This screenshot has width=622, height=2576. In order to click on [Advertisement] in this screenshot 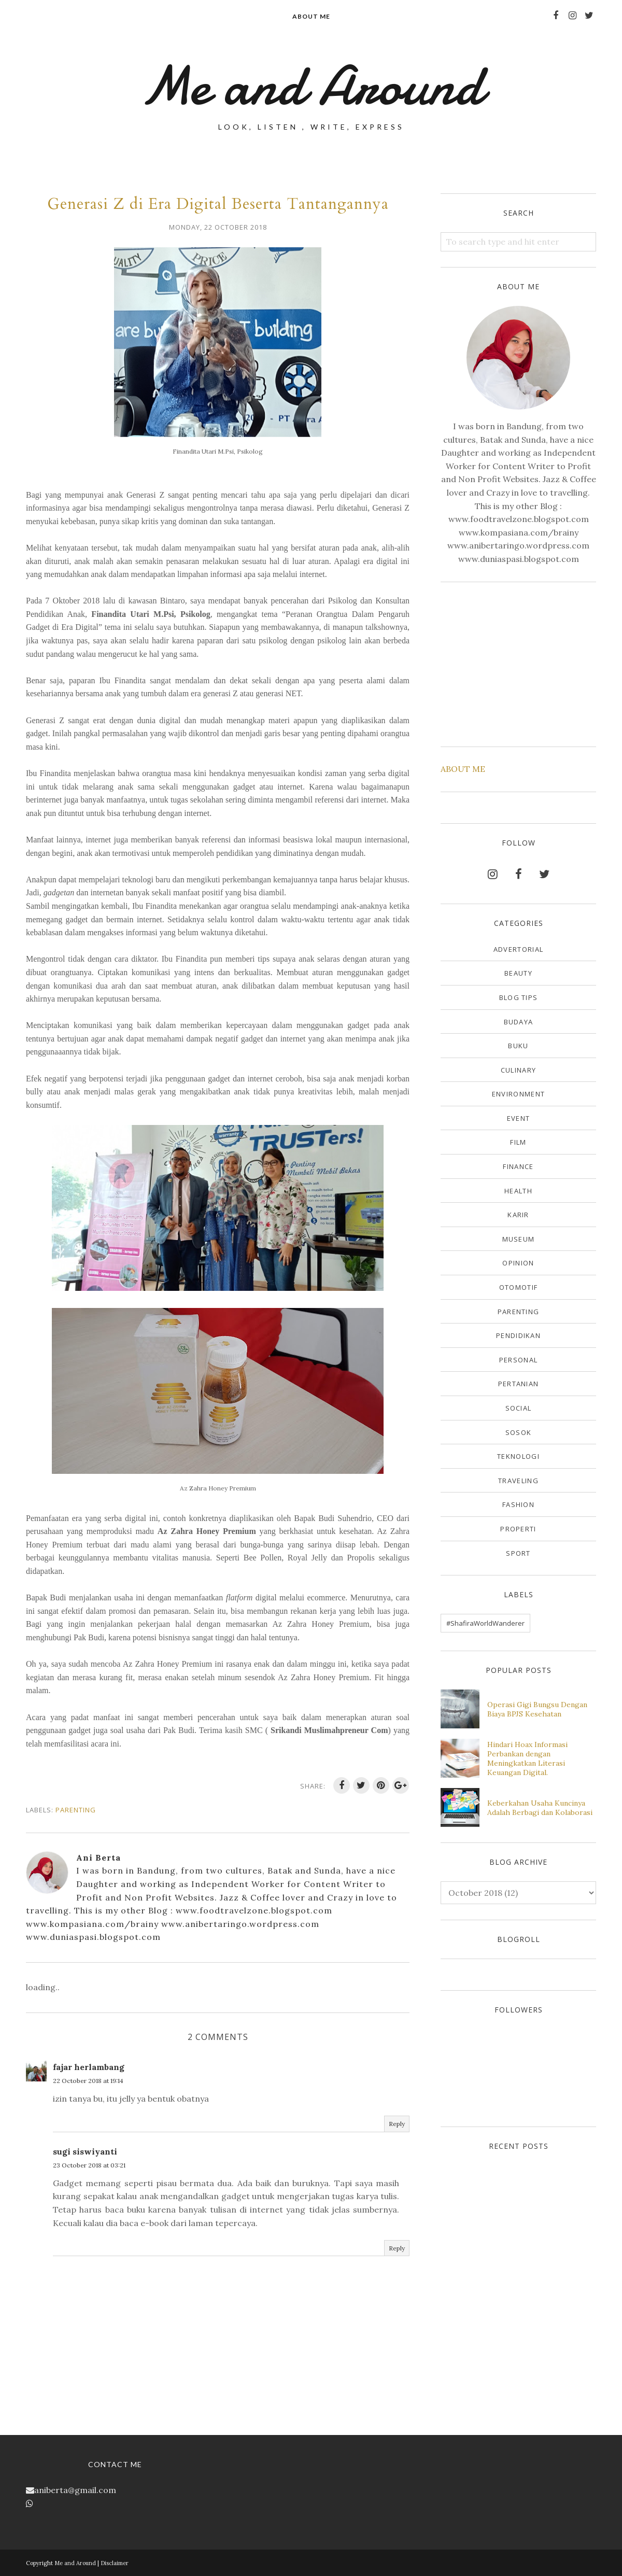, I will do `click(518, 662)`.